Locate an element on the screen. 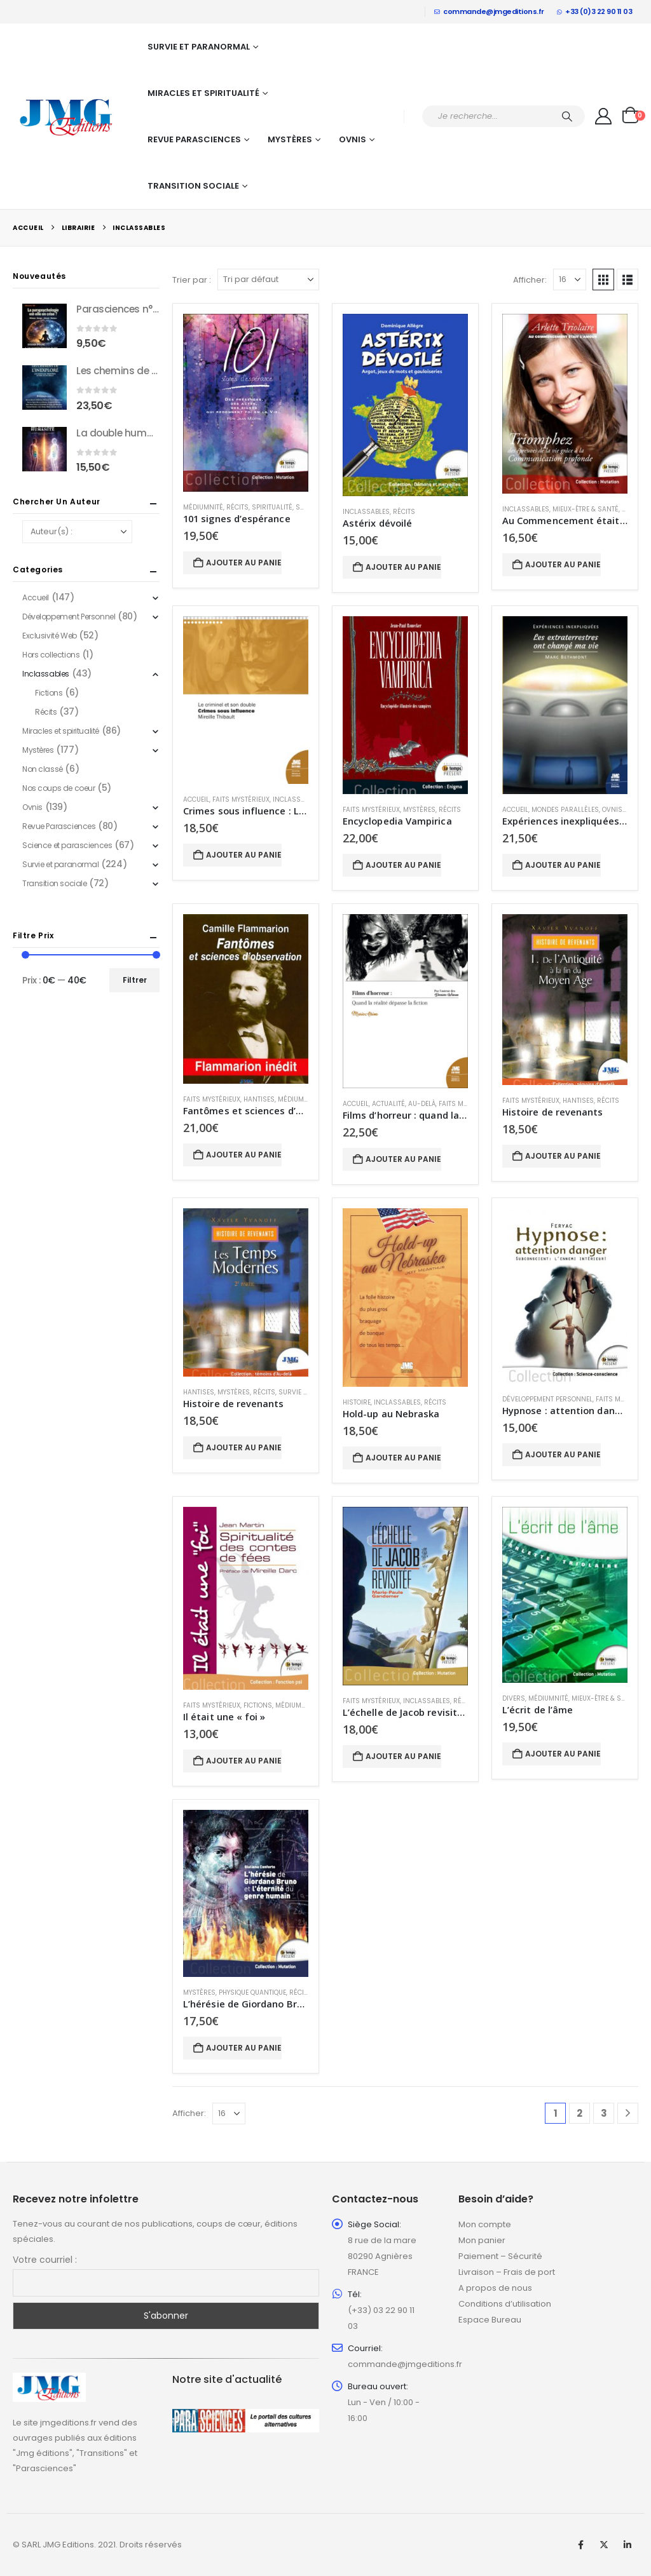 The height and width of the screenshot is (2576, 651). Filtrer is located at coordinates (135, 979).